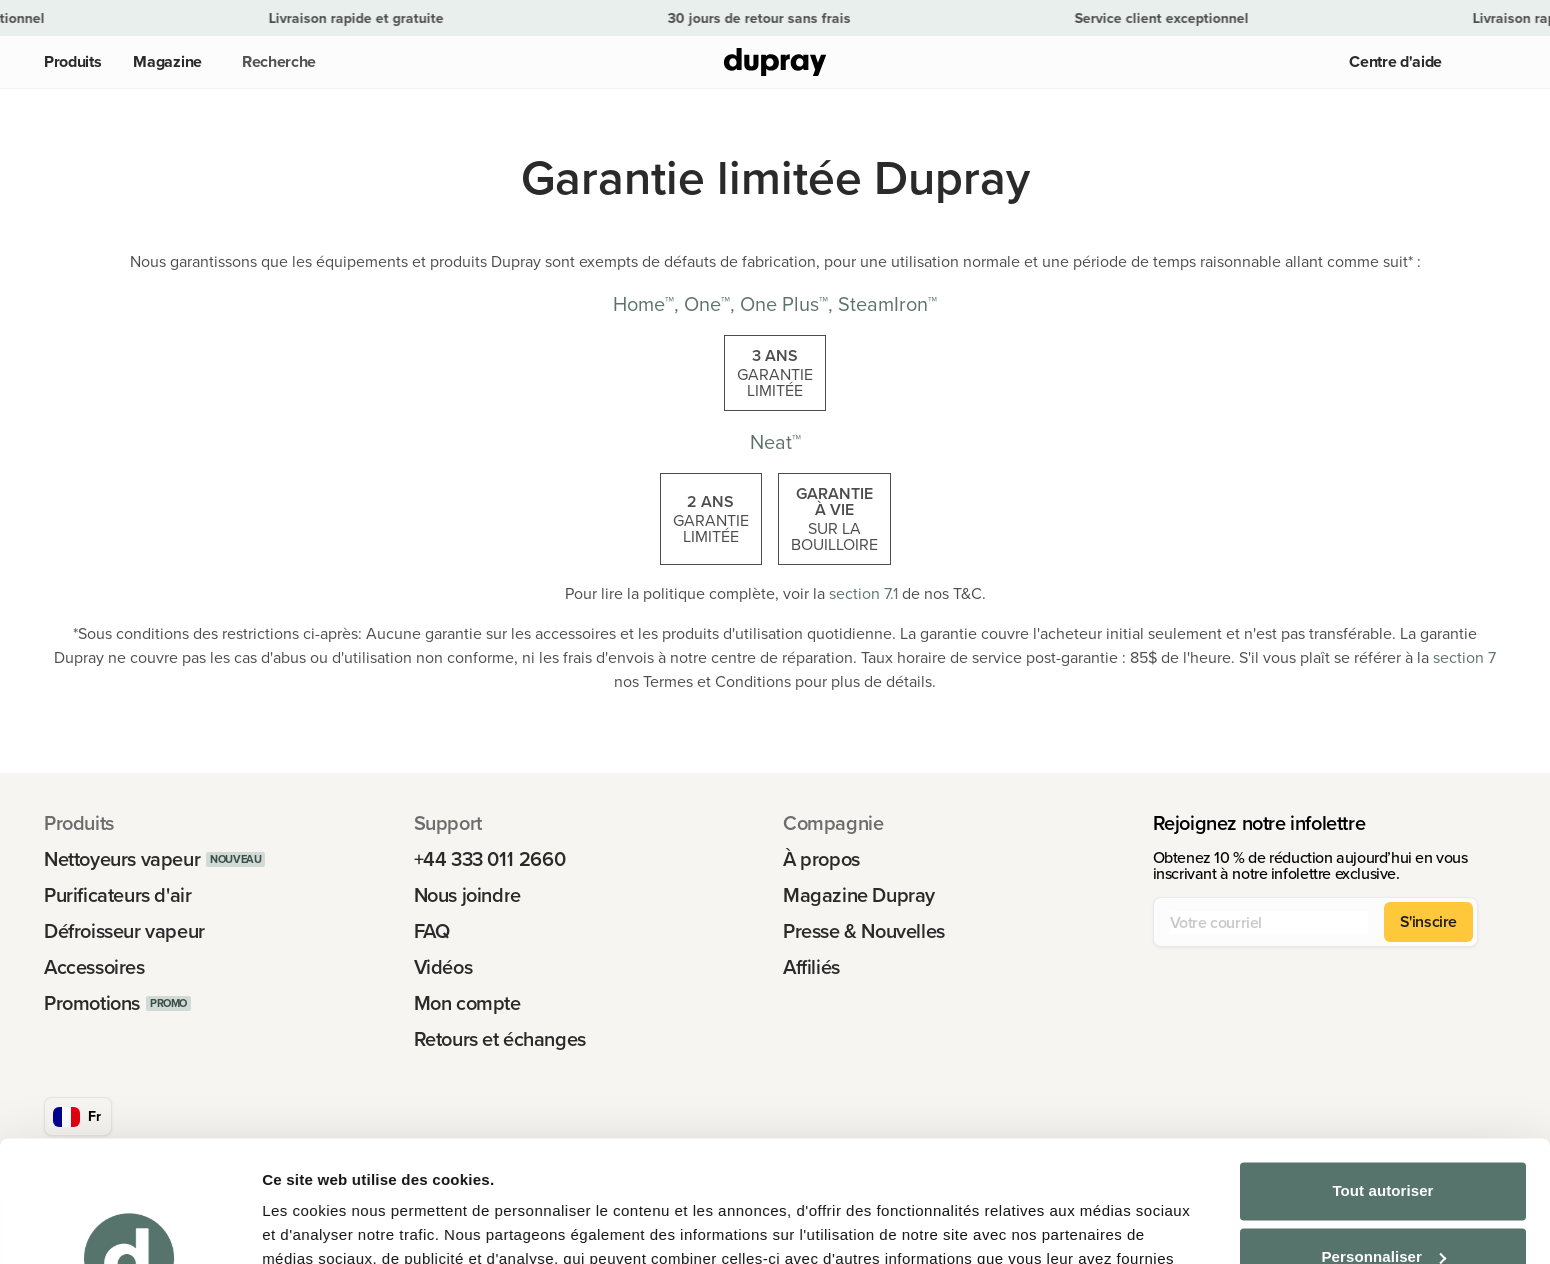  I want to click on Promotions, so click(92, 1003).